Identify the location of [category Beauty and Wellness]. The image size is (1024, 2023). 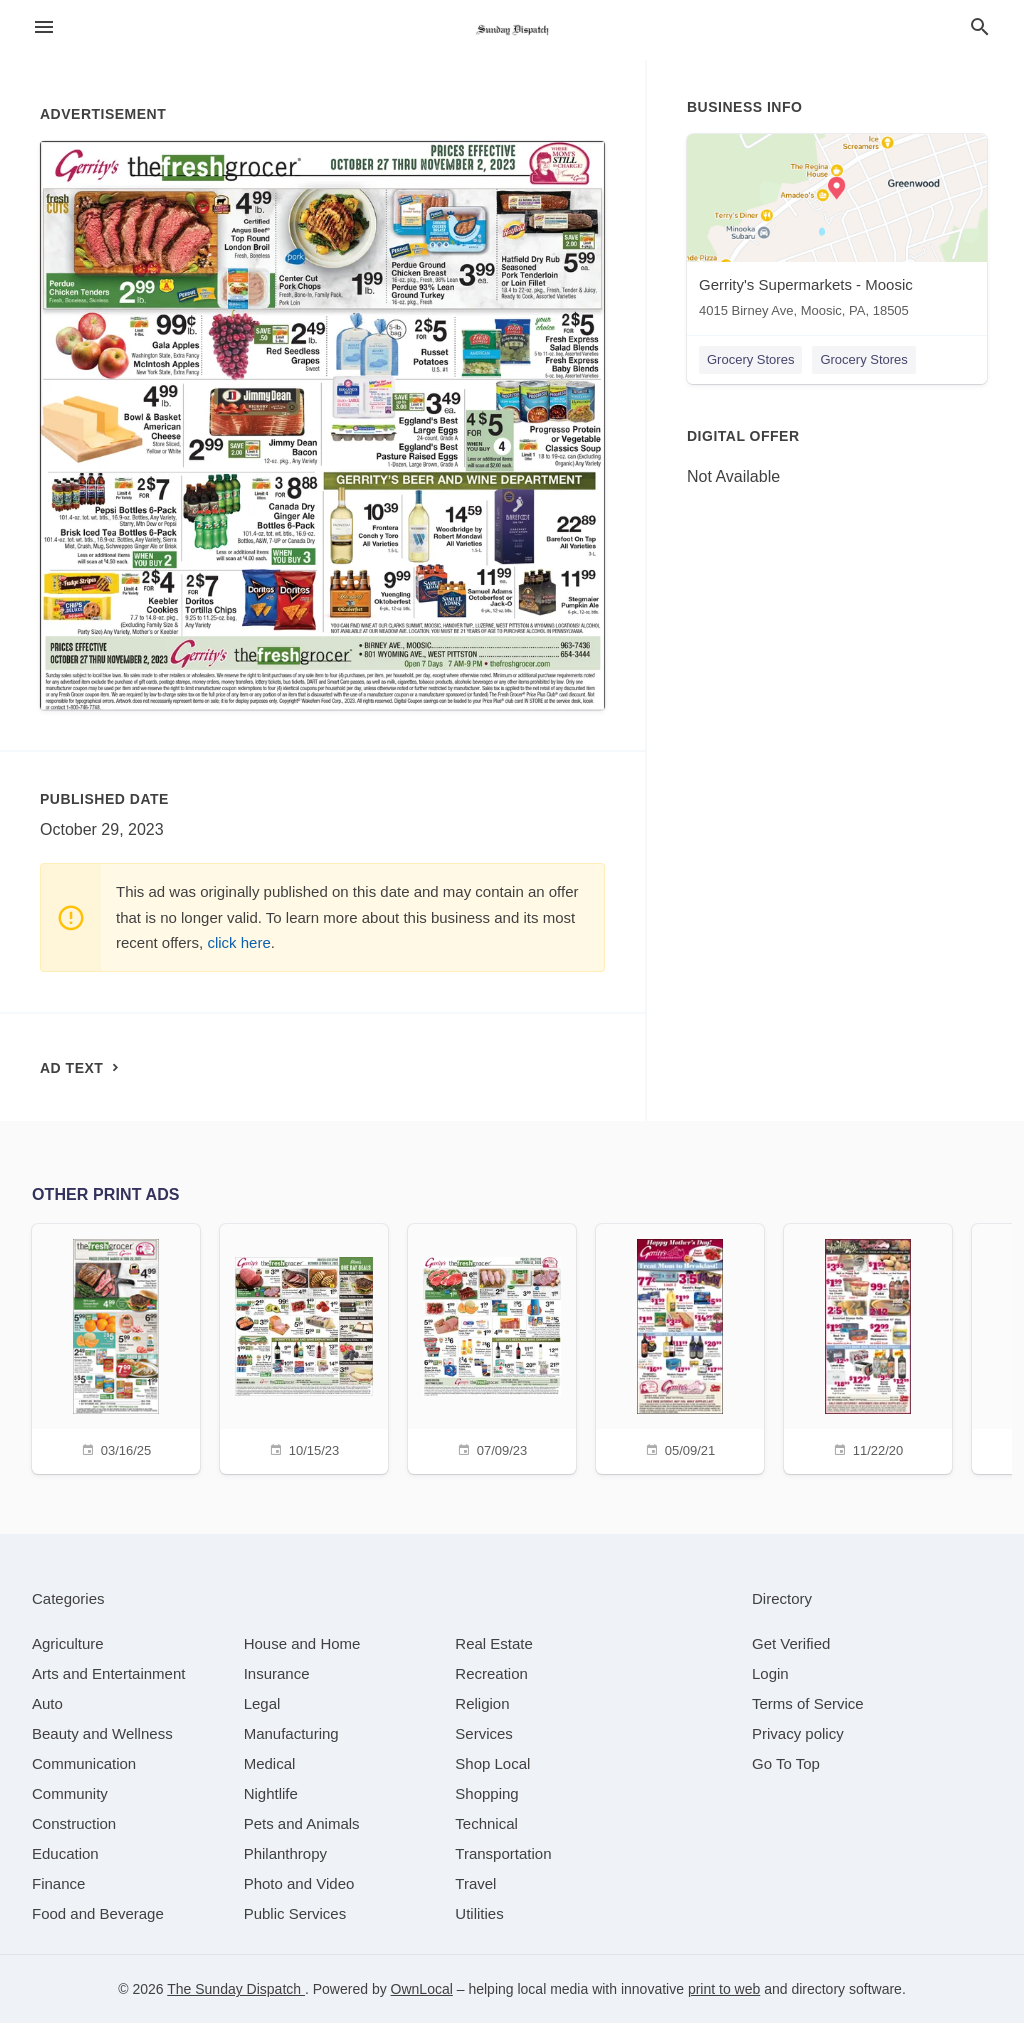
(102, 1733).